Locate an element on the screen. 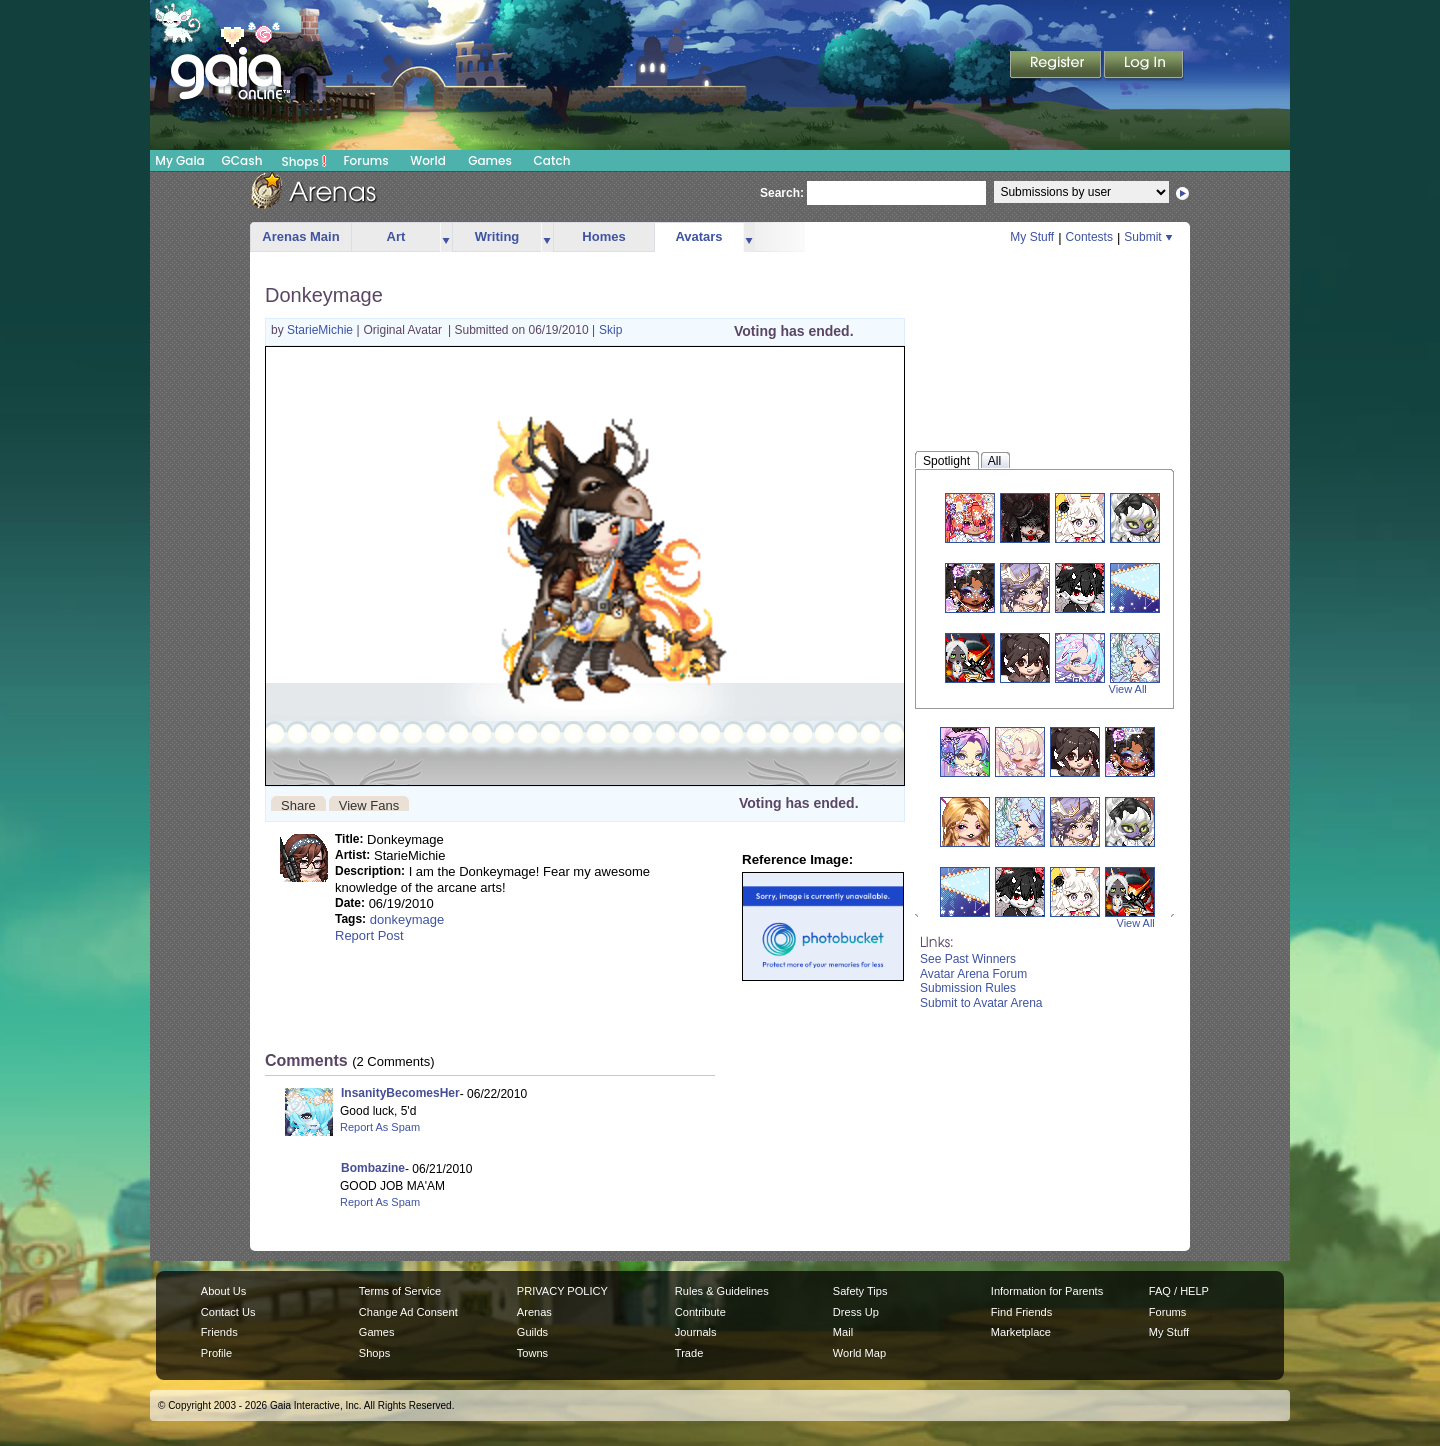  Profile is located at coordinates (216, 1353).